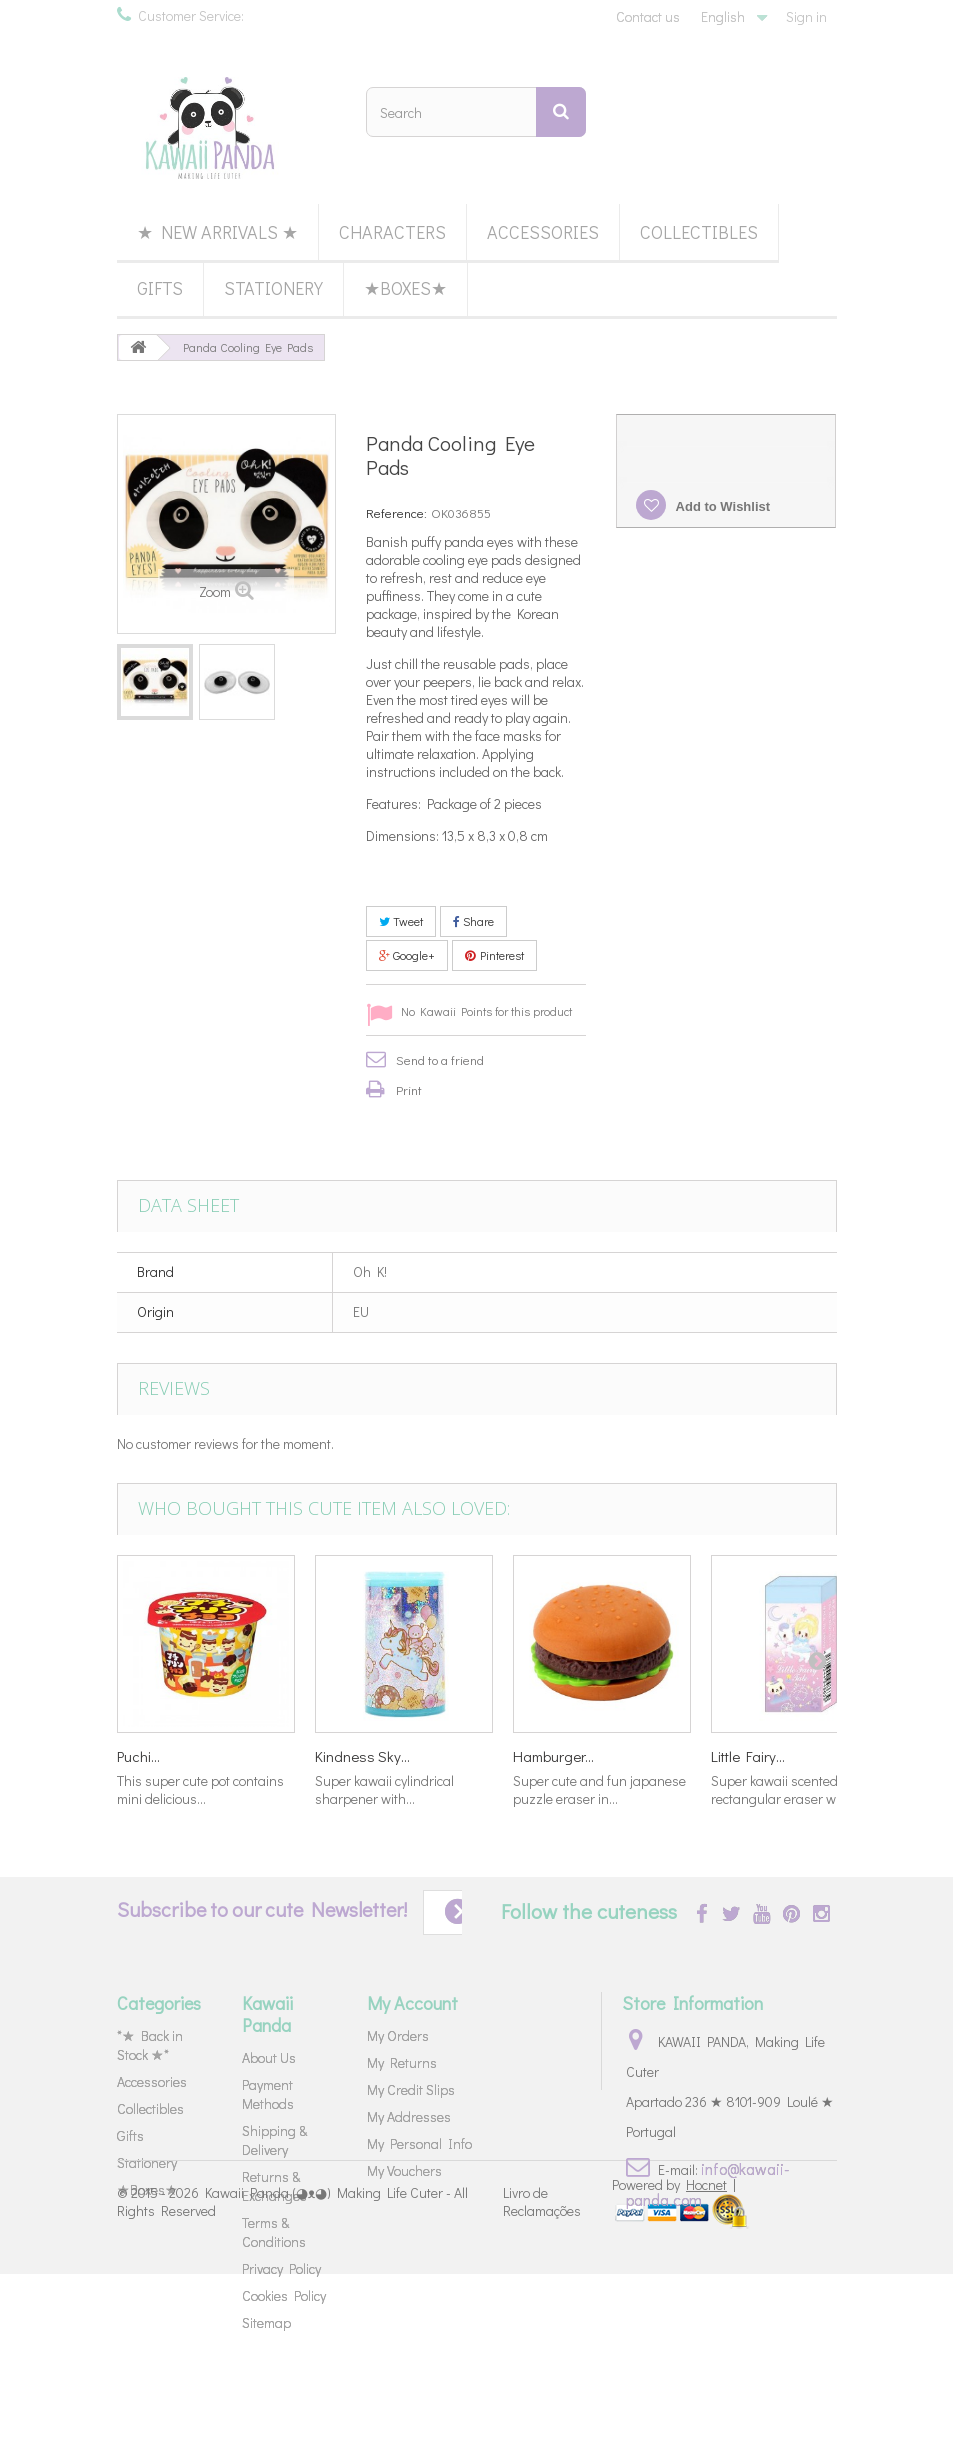 The width and height of the screenshot is (953, 2450). Describe the element at coordinates (440, 1059) in the screenshot. I see `Send to a friend` at that location.